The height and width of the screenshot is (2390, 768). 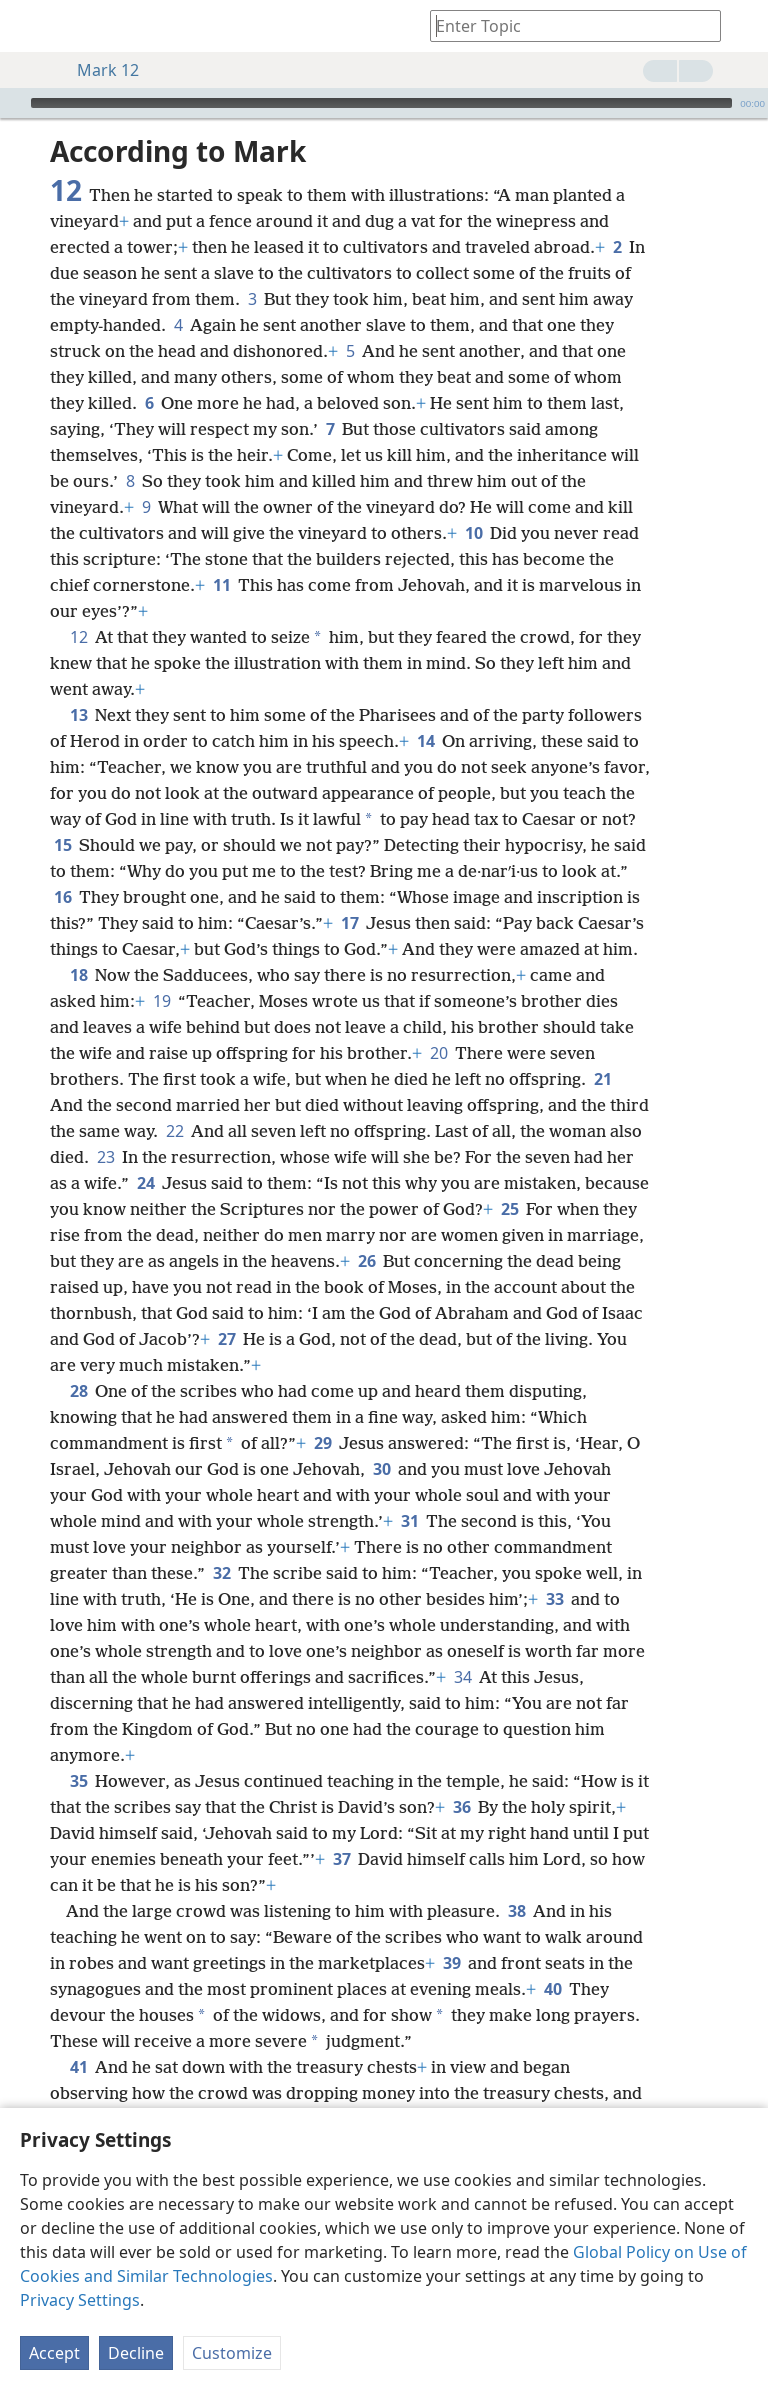 What do you see at coordinates (341, 1859) in the screenshot?
I see `37` at bounding box center [341, 1859].